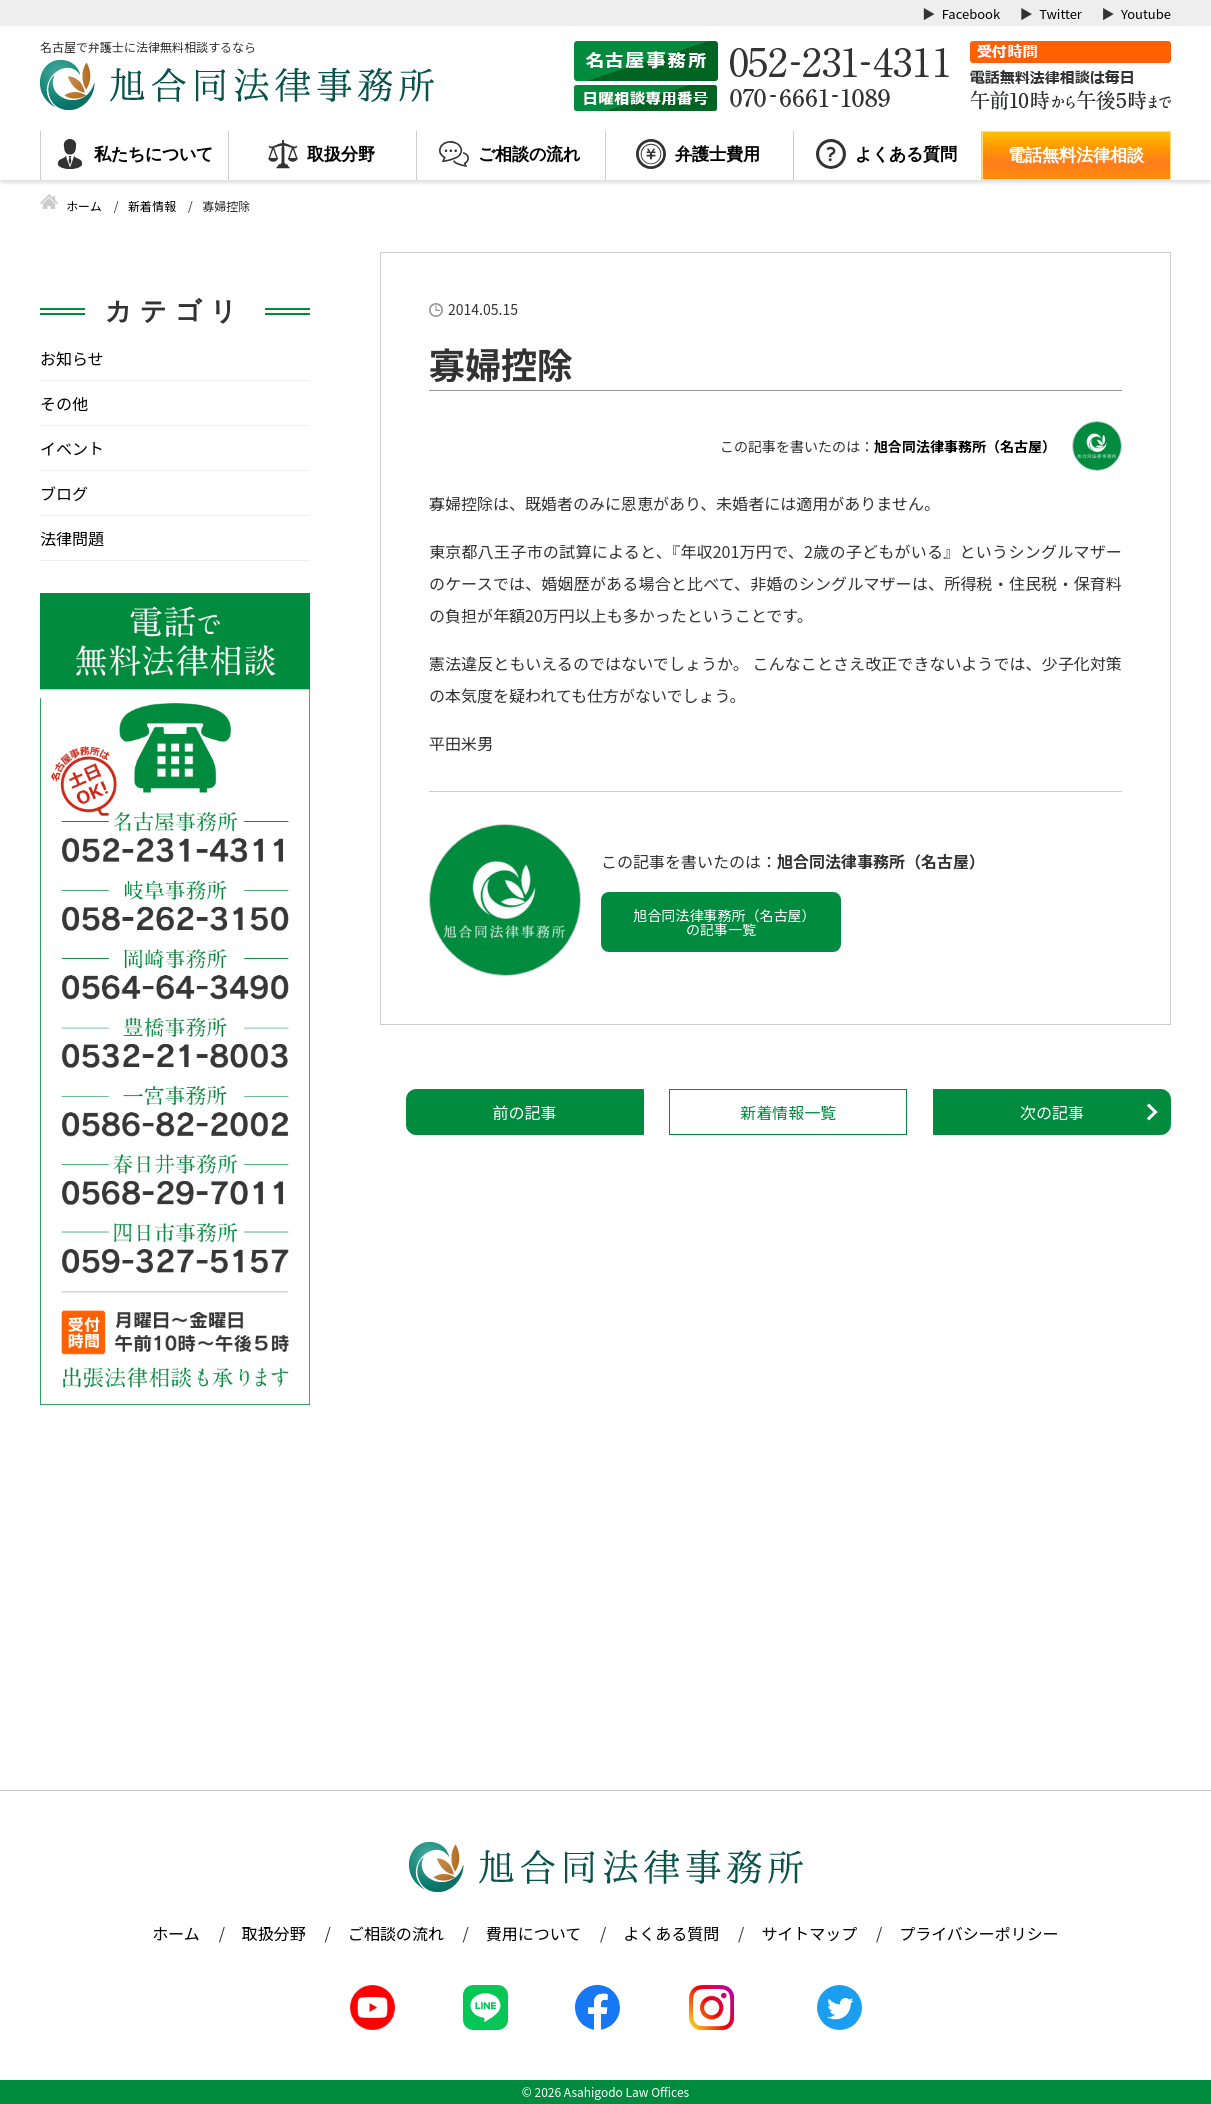 The image size is (1211, 2104). I want to click on サイトマップ, so click(809, 1933).